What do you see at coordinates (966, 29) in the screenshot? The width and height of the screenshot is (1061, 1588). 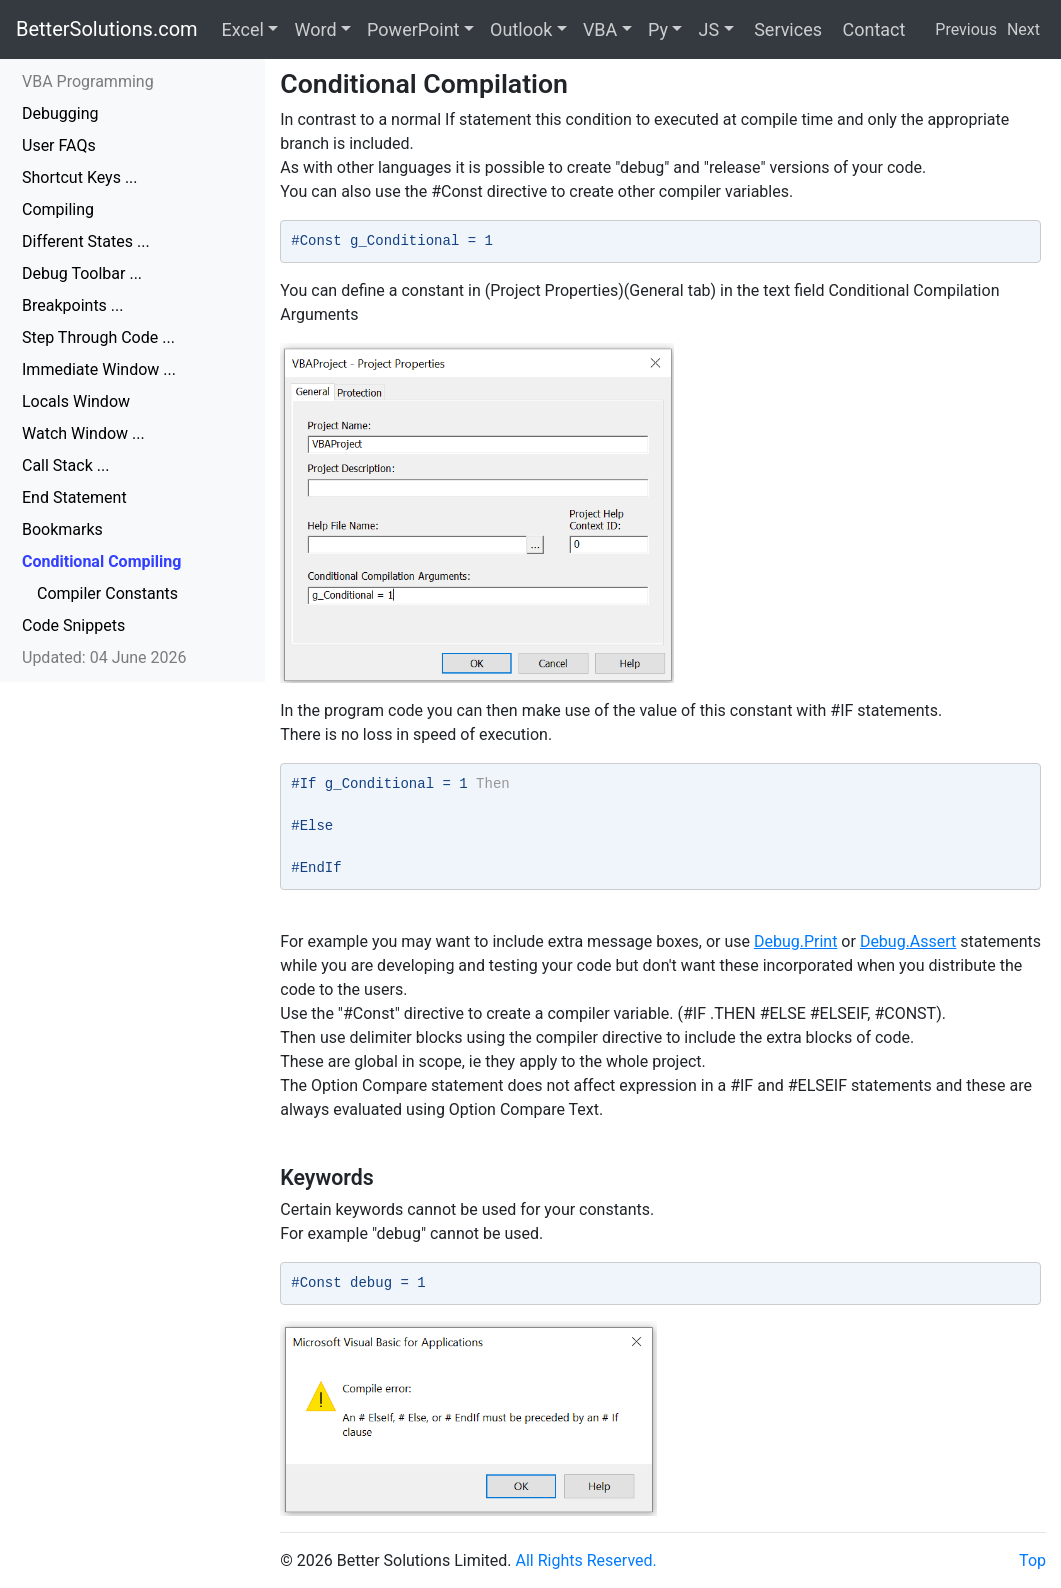 I see `Previous` at bounding box center [966, 29].